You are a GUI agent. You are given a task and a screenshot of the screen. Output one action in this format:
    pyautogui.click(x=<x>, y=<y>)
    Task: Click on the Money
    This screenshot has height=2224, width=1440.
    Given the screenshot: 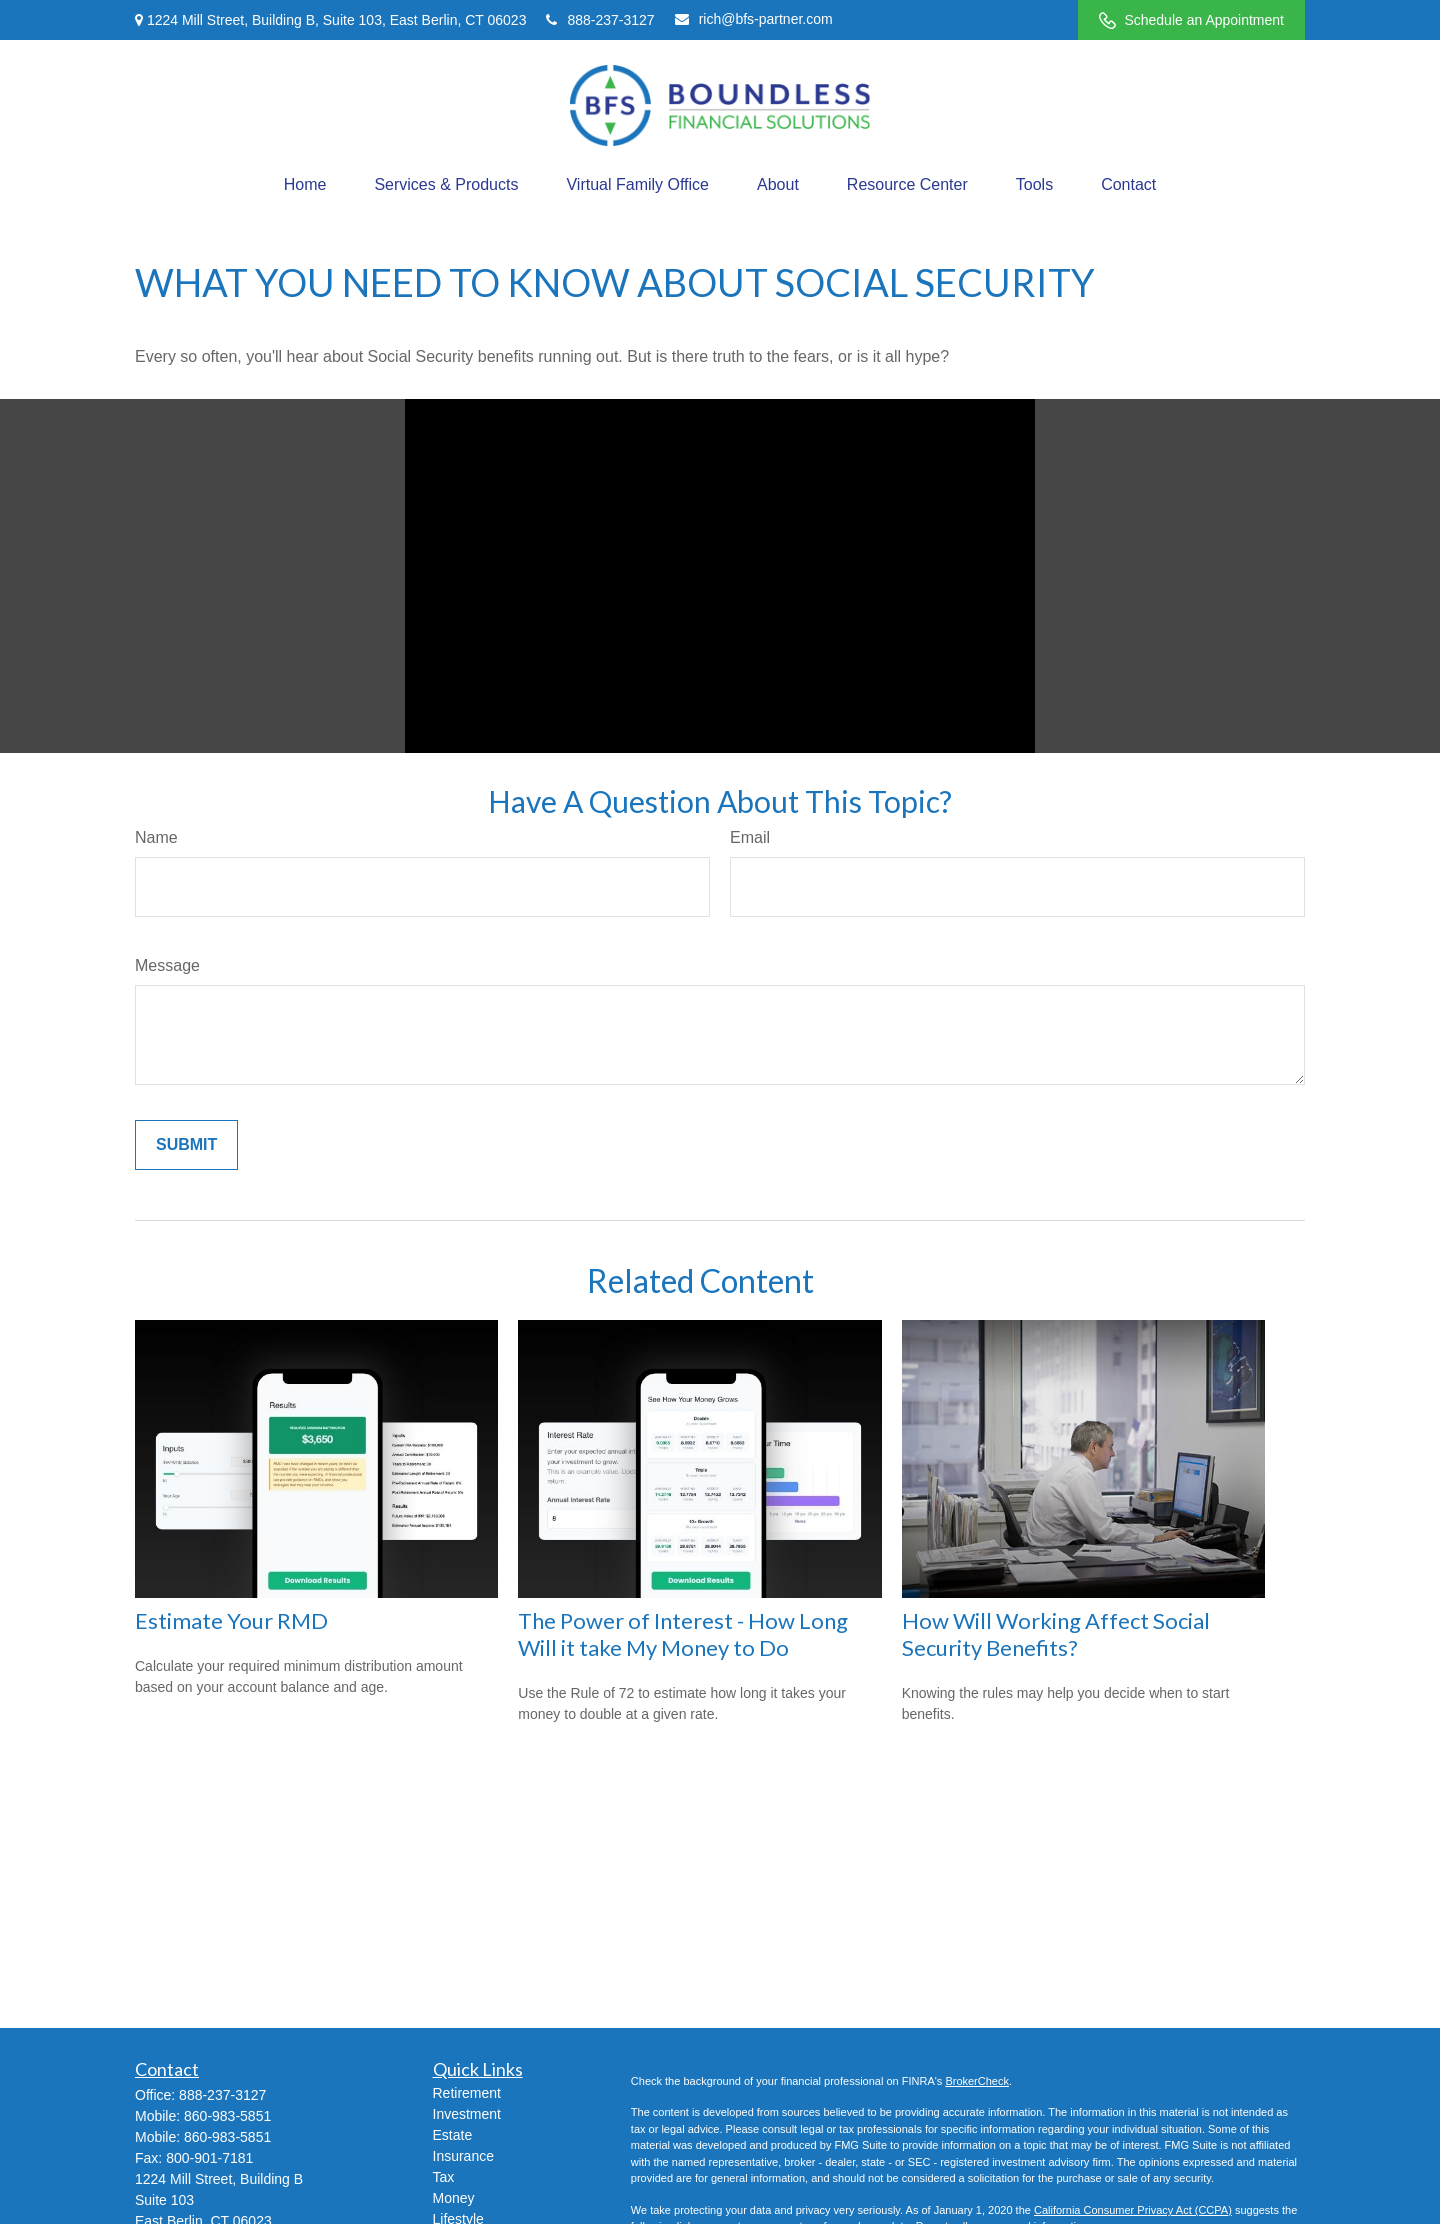 What is the action you would take?
    pyautogui.click(x=454, y=2198)
    